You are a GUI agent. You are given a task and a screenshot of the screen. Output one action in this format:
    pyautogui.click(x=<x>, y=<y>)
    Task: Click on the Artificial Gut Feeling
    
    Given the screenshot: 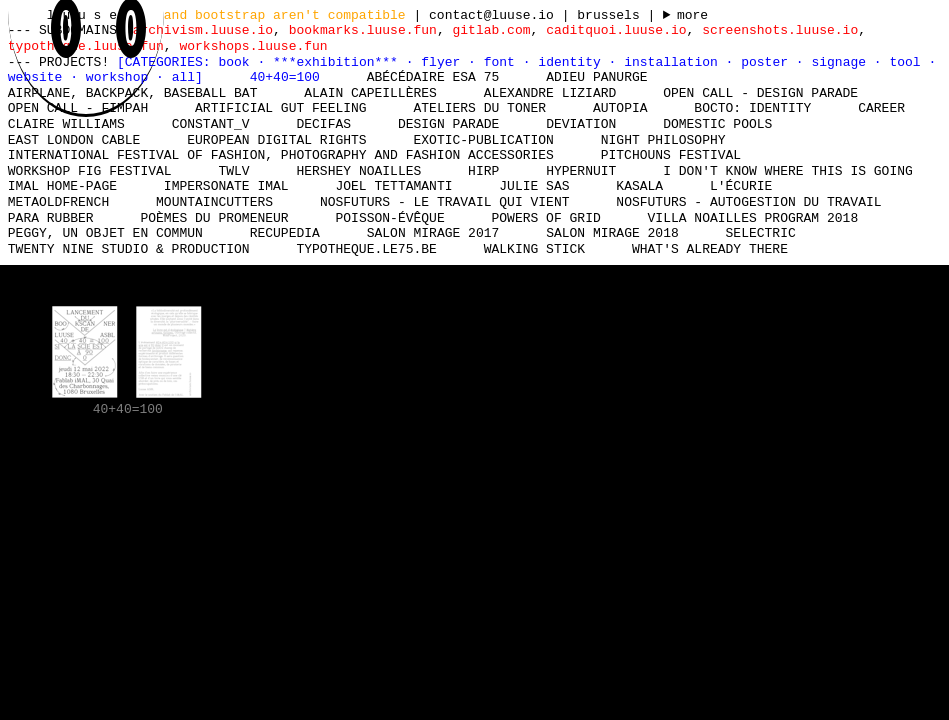 What is the action you would take?
    pyautogui.click(x=281, y=108)
    